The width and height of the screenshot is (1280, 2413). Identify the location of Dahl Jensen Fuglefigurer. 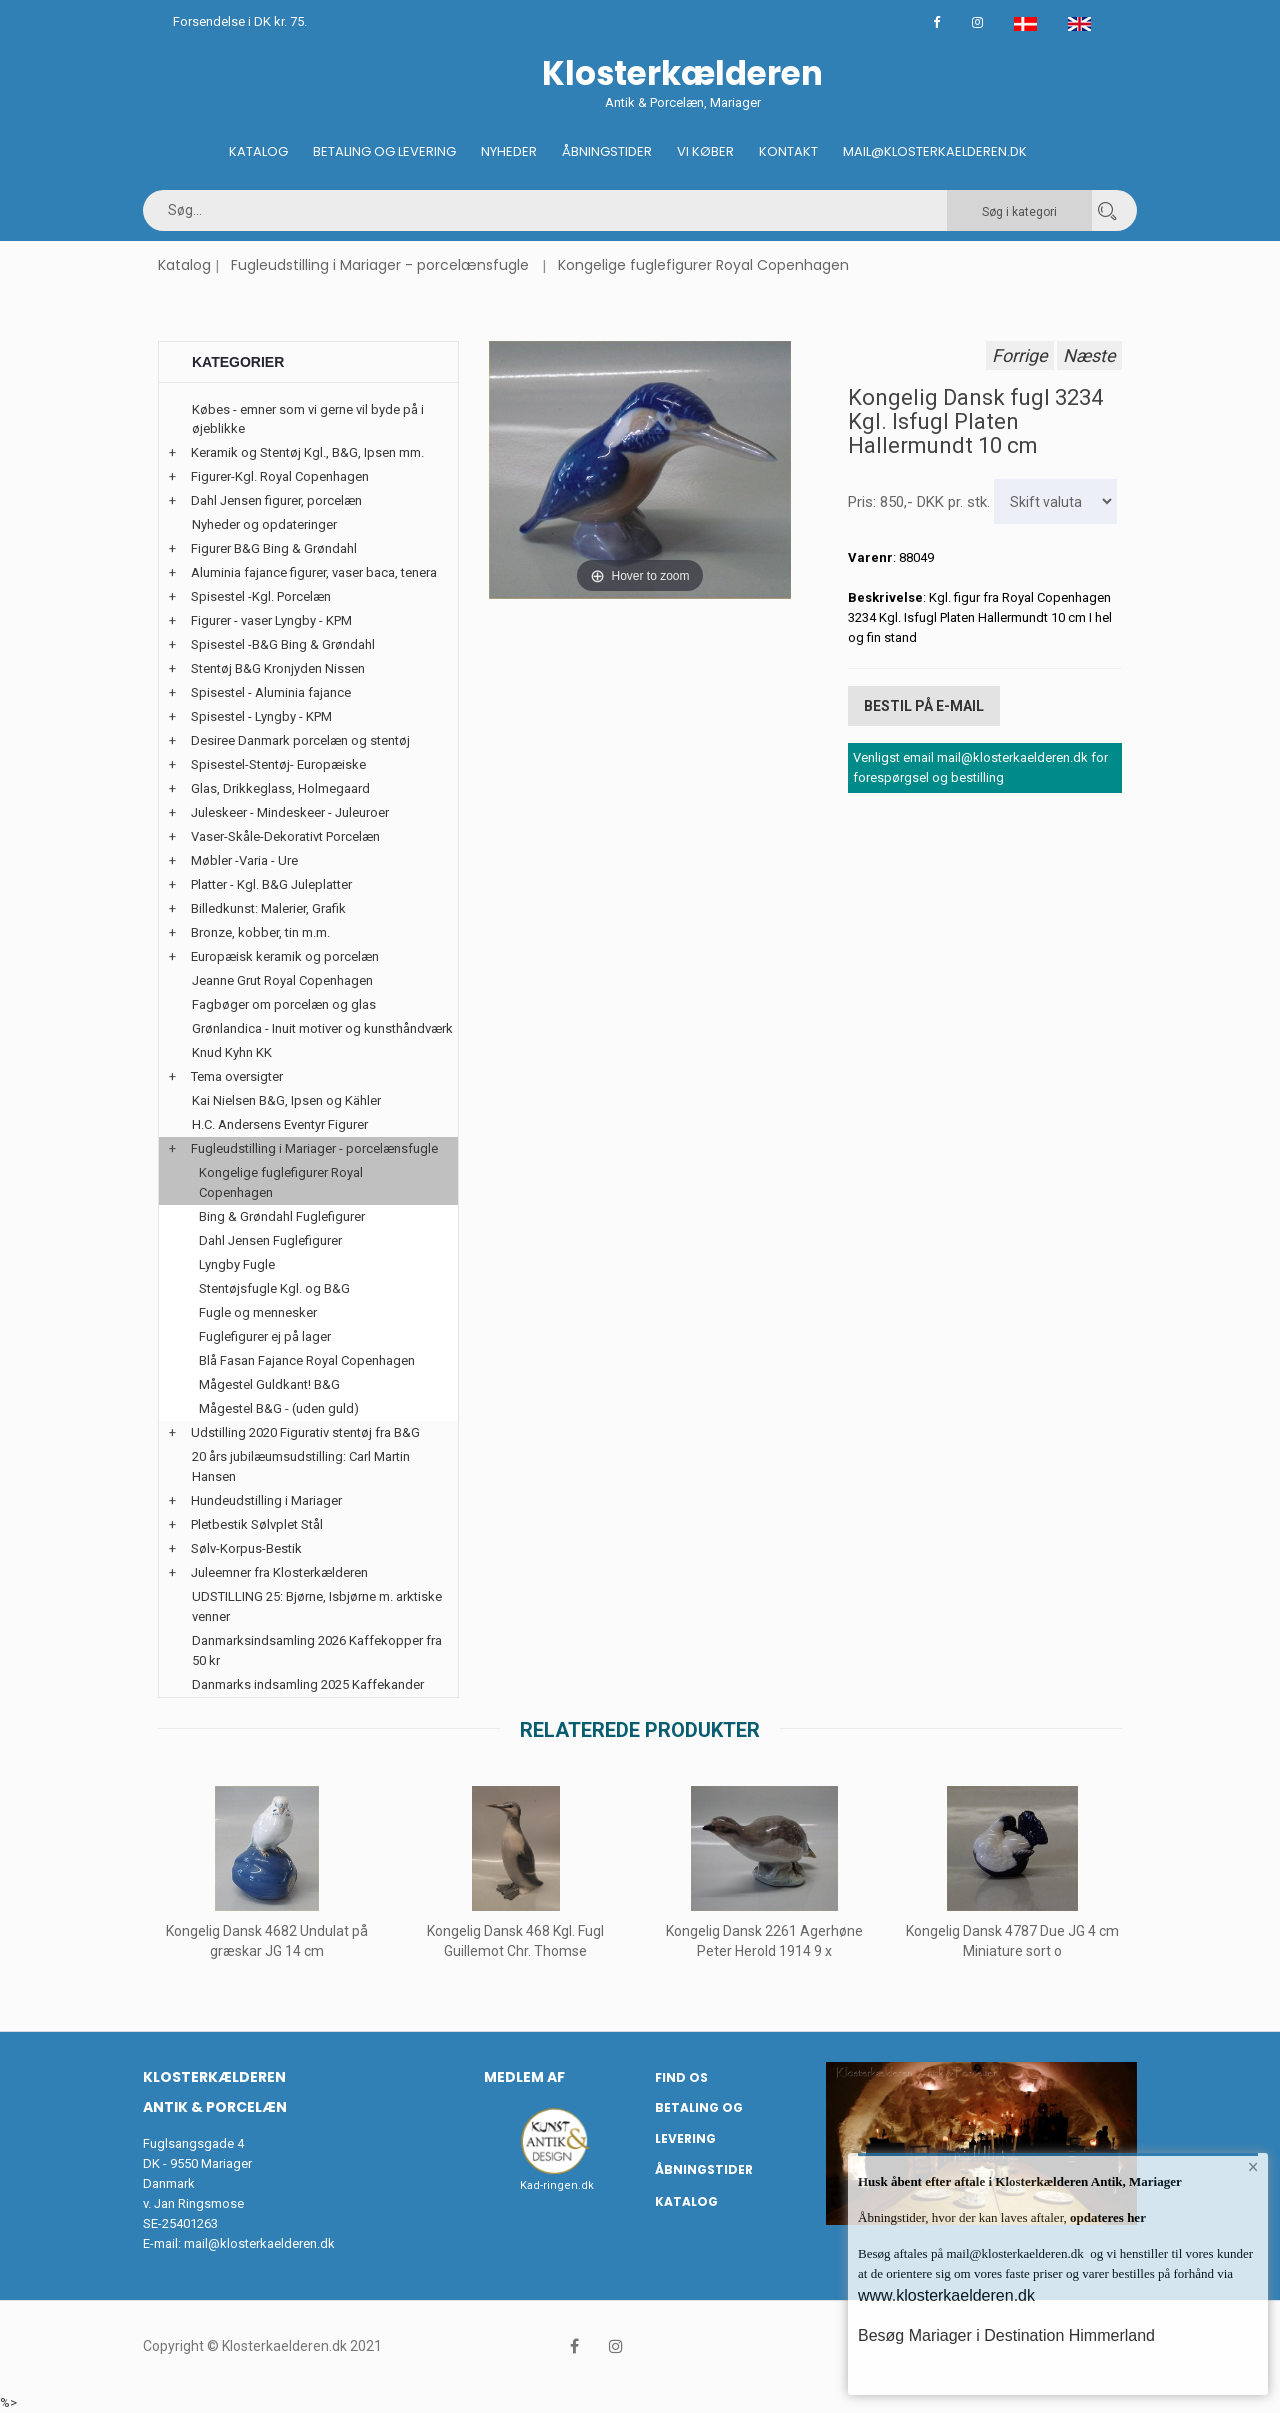
(270, 1240).